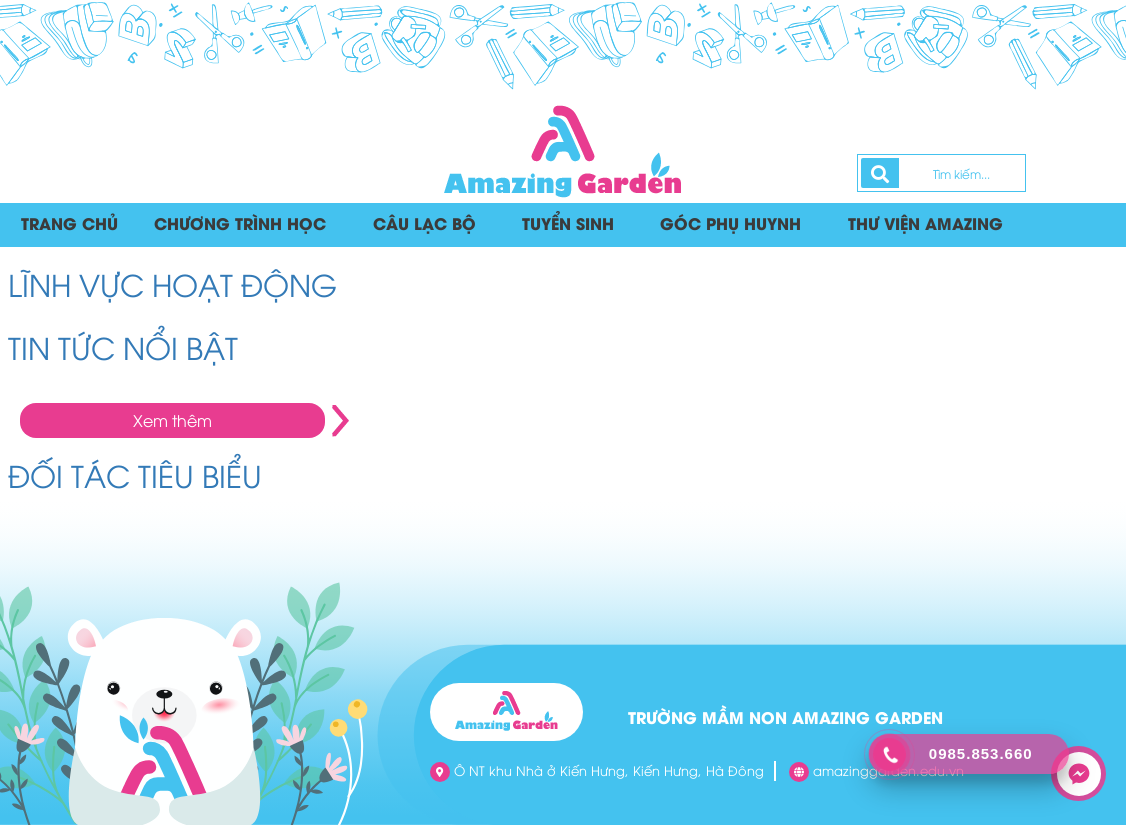  I want to click on Ô NT khu Nhà ở Kiến Hưng, Kiến Hưng, Hà Đông, so click(597, 777).